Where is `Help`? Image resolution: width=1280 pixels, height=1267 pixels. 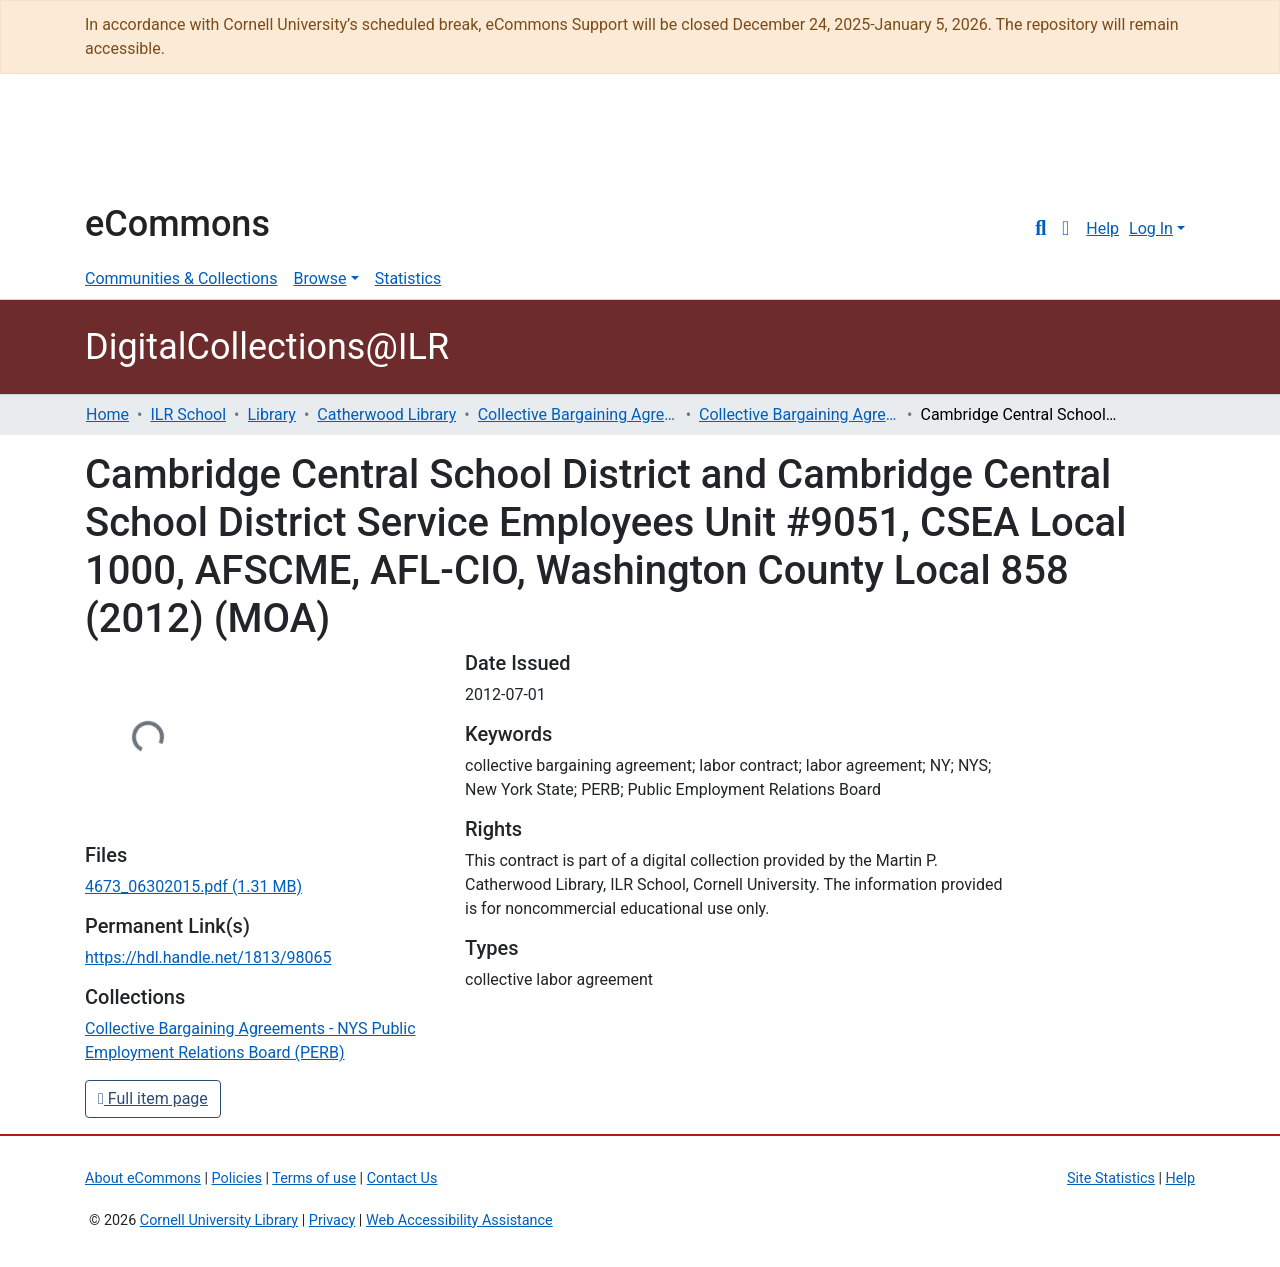
Help is located at coordinates (1102, 228).